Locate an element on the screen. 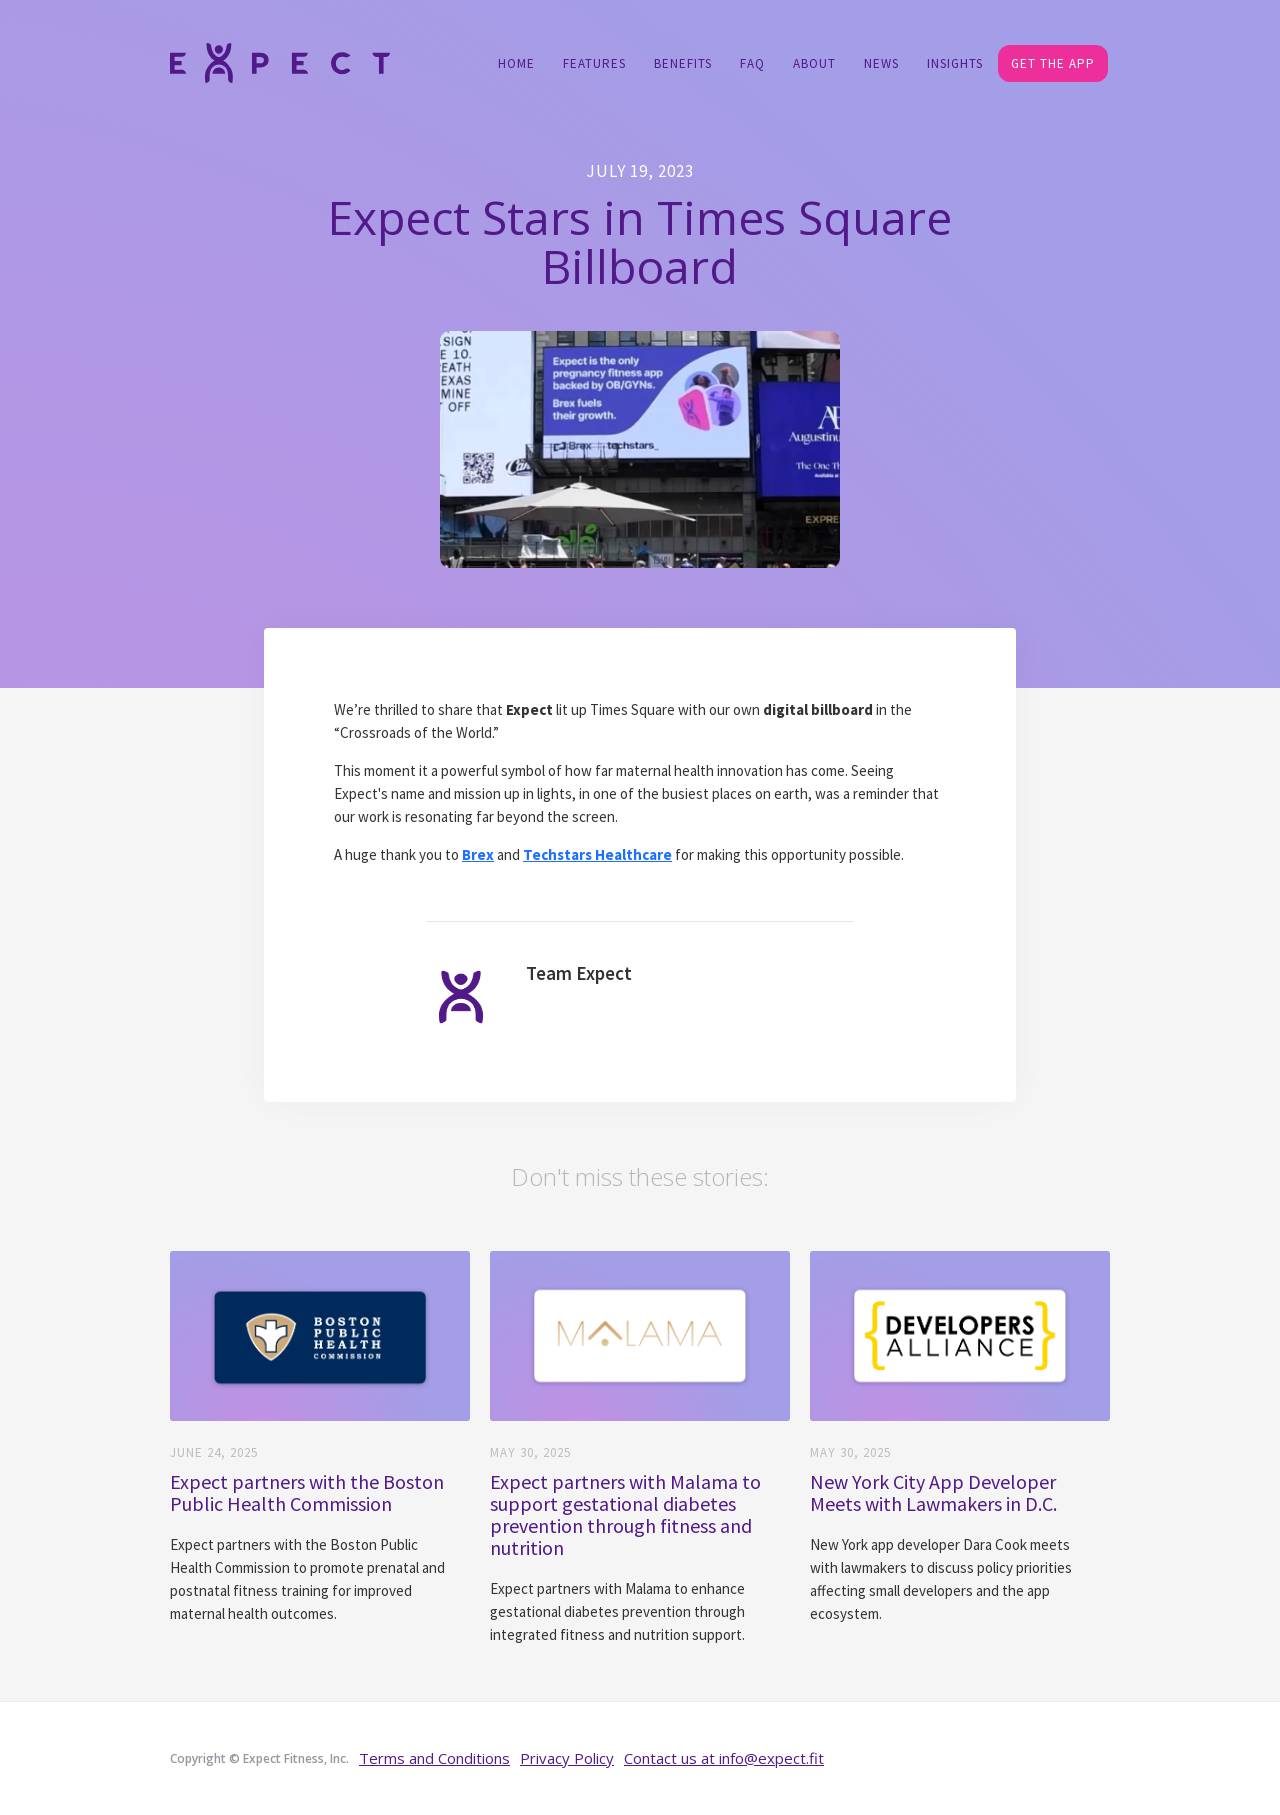 The height and width of the screenshot is (1815, 1280). Privacy Policy is located at coordinates (567, 1758).